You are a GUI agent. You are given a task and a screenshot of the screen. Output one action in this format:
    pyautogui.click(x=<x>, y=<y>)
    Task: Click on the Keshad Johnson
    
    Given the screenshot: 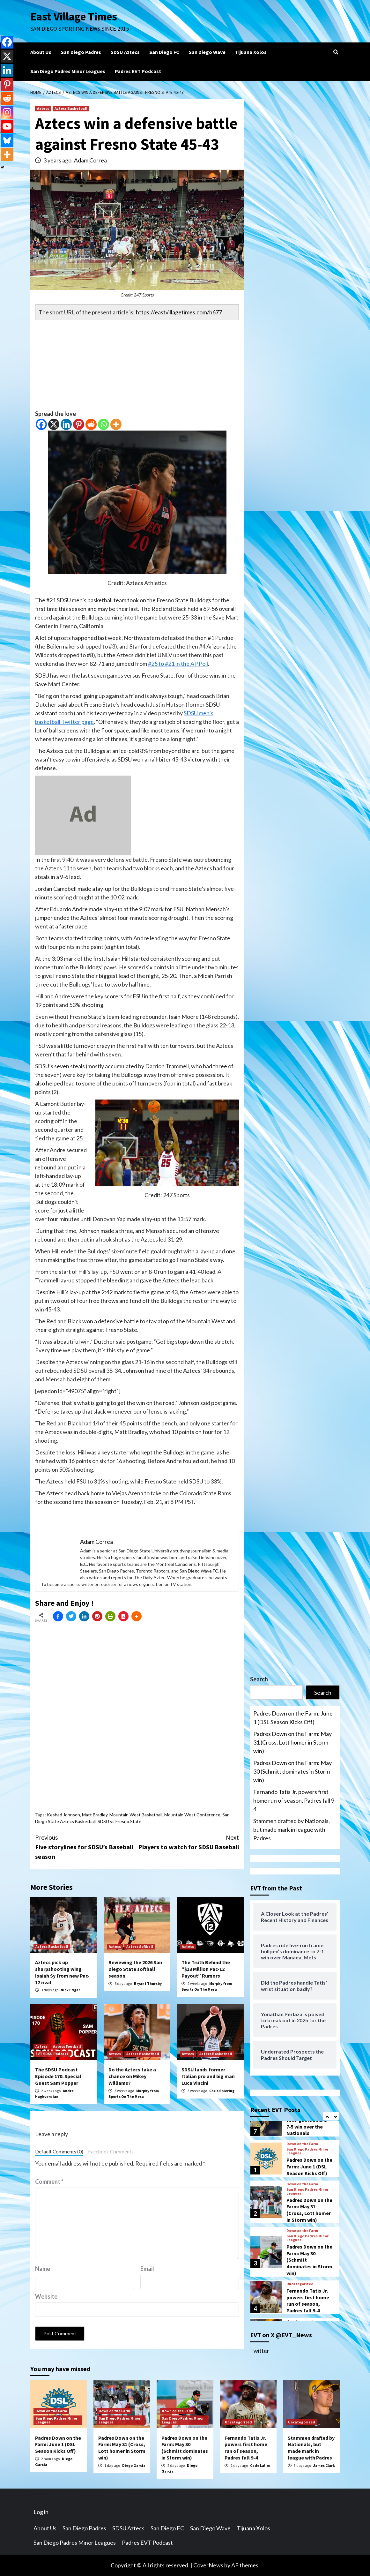 What is the action you would take?
    pyautogui.click(x=63, y=1814)
    